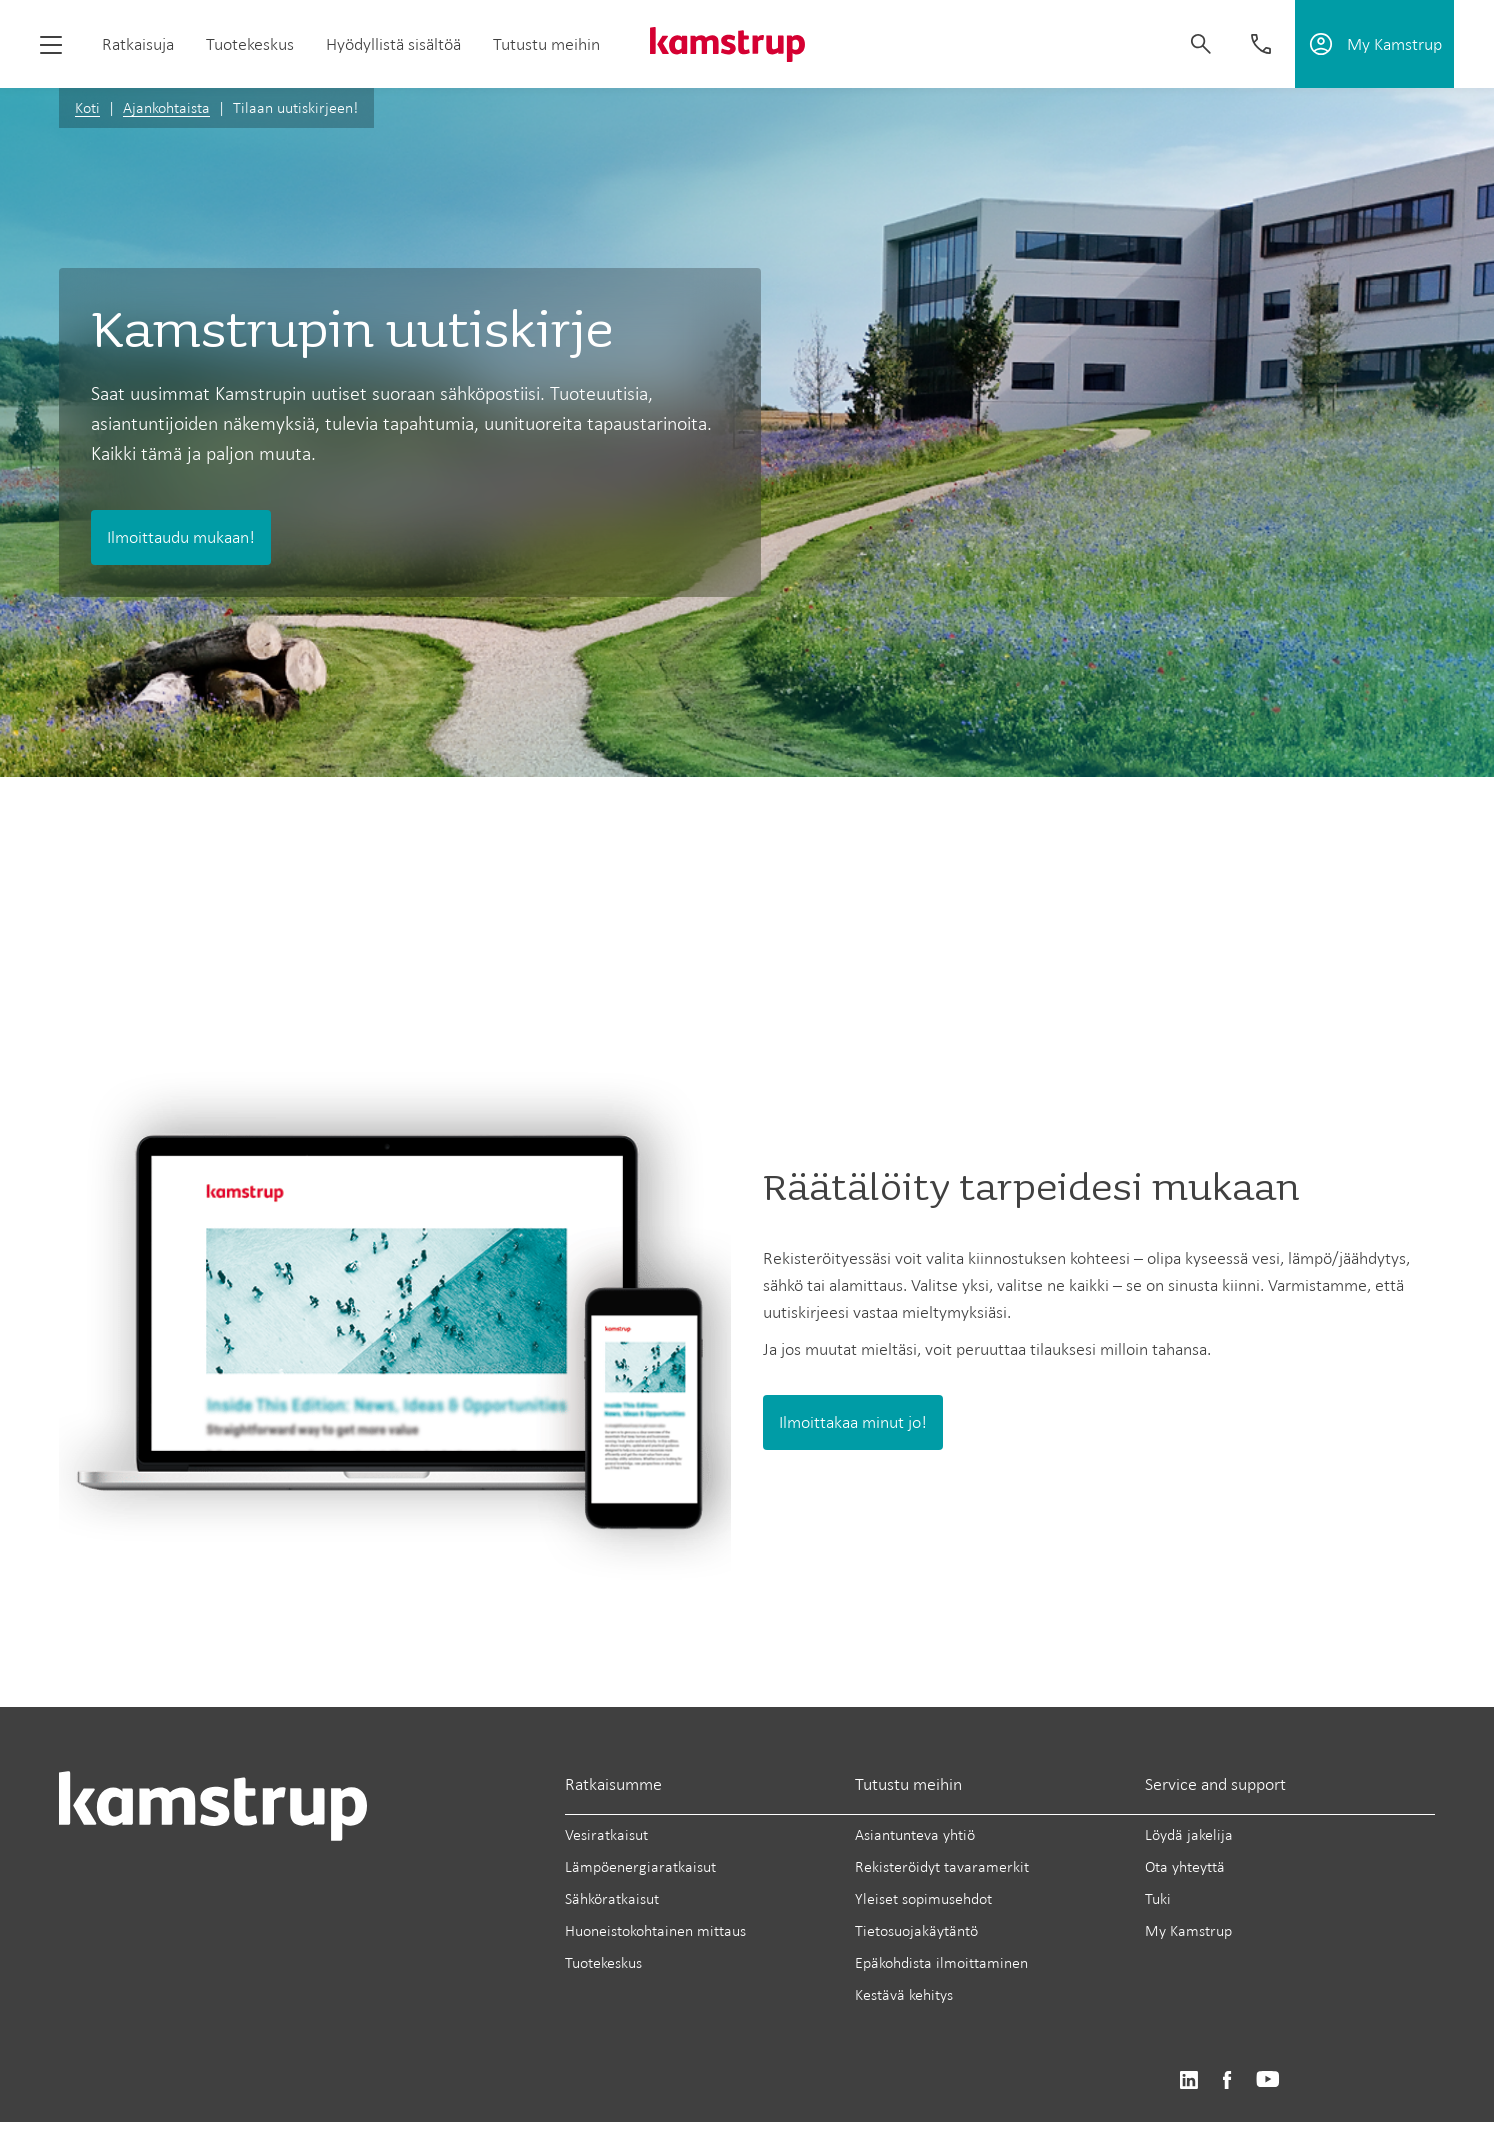  I want to click on Ota yhteyttä, so click(1185, 1866).